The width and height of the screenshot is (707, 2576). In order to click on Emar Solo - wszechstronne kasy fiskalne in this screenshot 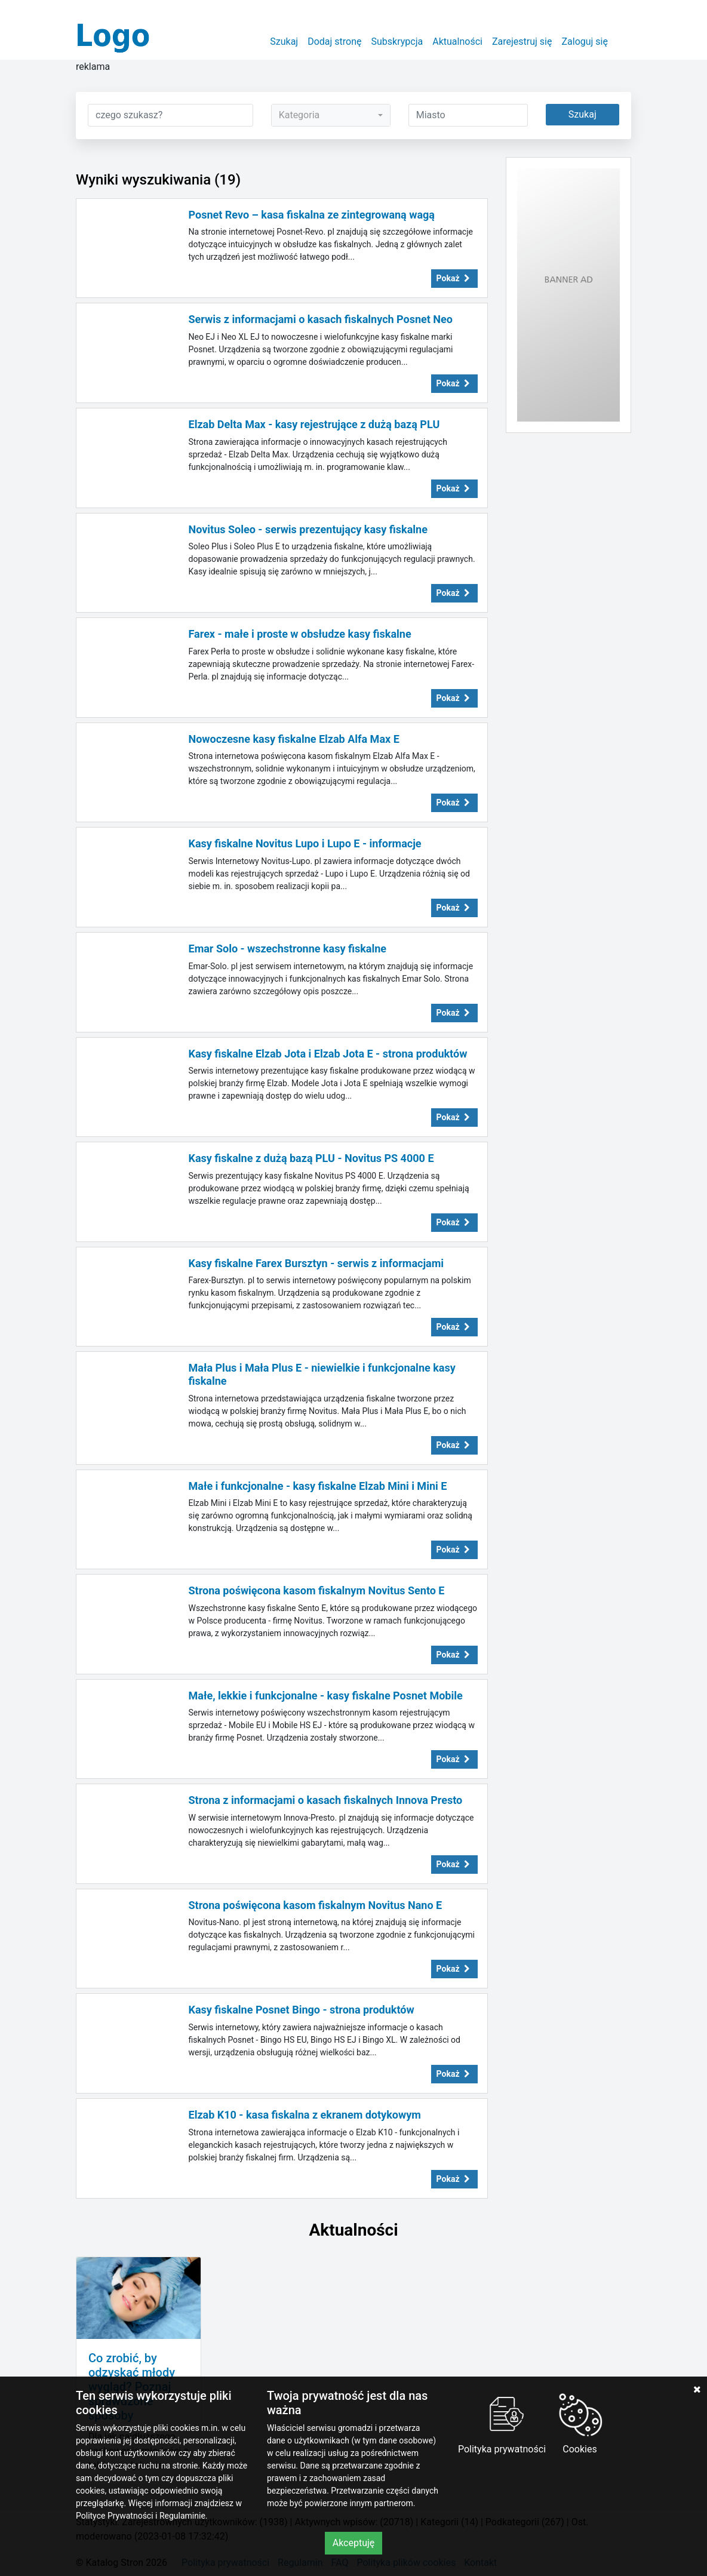, I will do `click(288, 948)`.